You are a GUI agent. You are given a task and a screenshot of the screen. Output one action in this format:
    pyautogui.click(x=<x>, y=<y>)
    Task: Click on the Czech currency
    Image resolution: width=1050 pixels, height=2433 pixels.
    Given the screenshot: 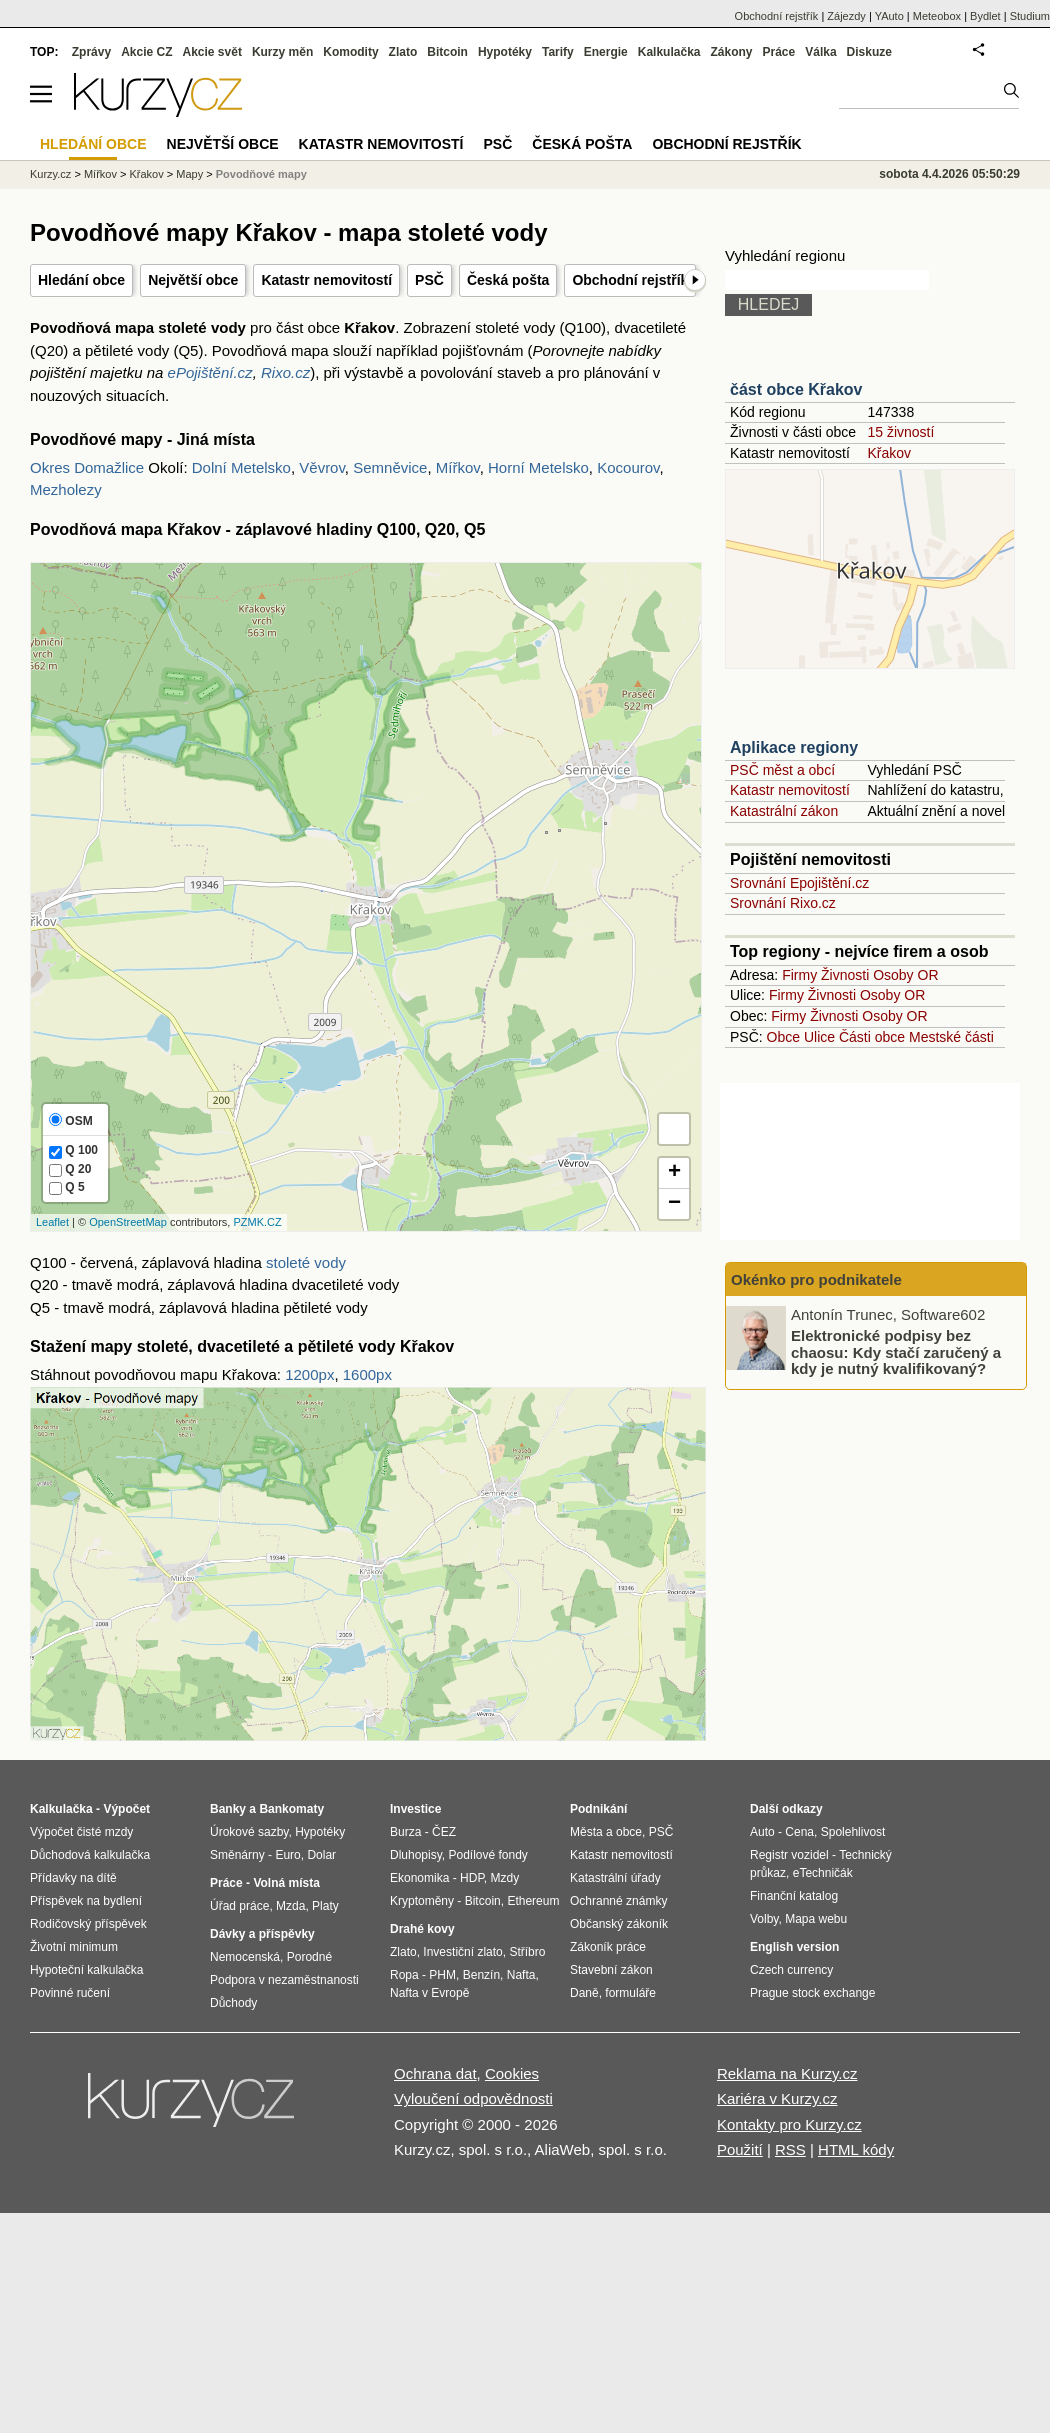 What is the action you would take?
    pyautogui.click(x=791, y=1970)
    